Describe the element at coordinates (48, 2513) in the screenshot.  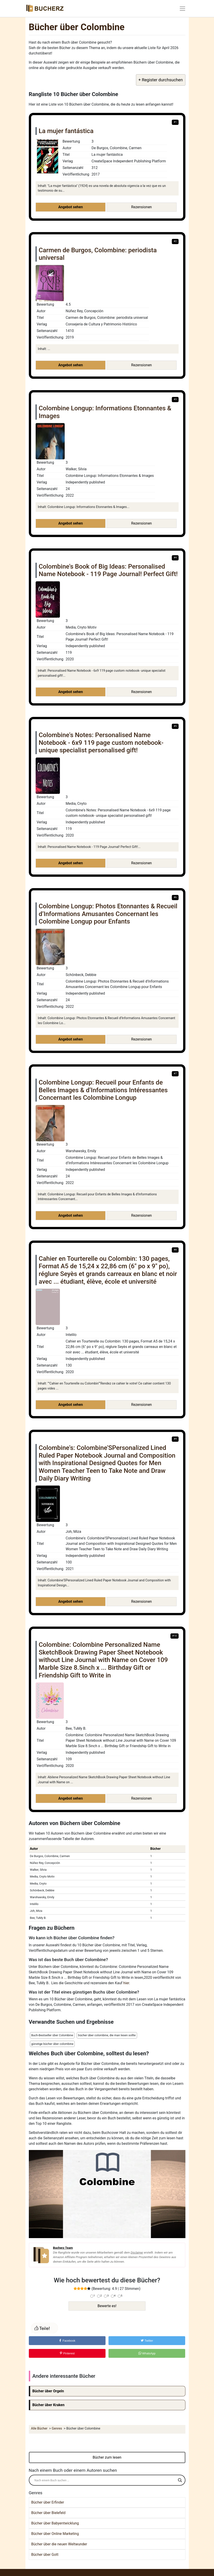
I see `Bücher über Bielefeld` at that location.